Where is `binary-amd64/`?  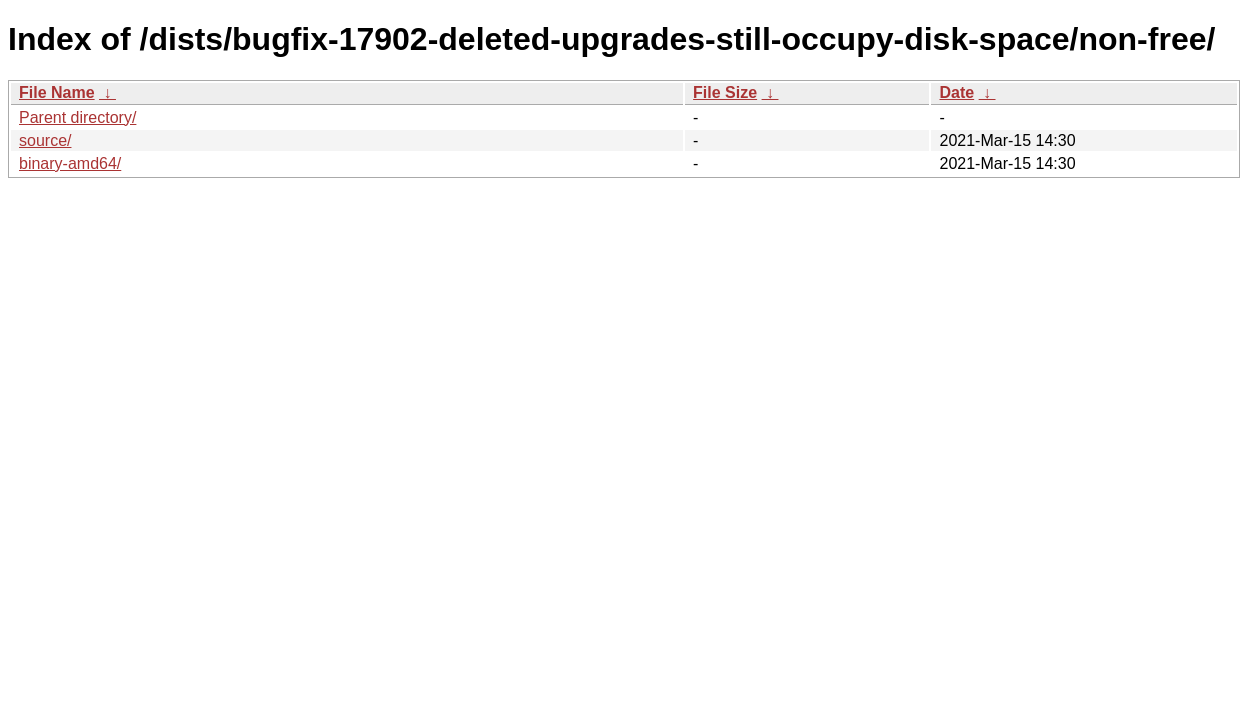
binary-amd64/ is located at coordinates (70, 163).